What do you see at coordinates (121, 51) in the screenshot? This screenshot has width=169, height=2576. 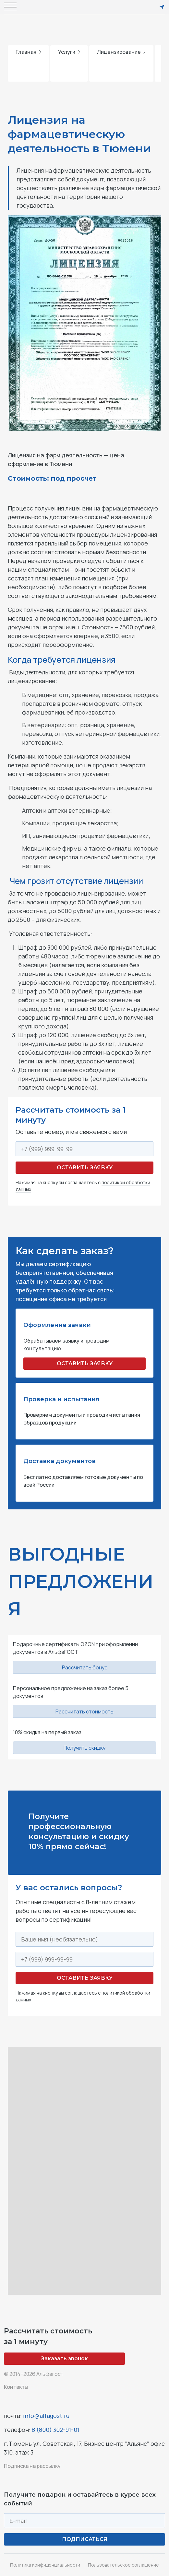 I see `Лицензирование` at bounding box center [121, 51].